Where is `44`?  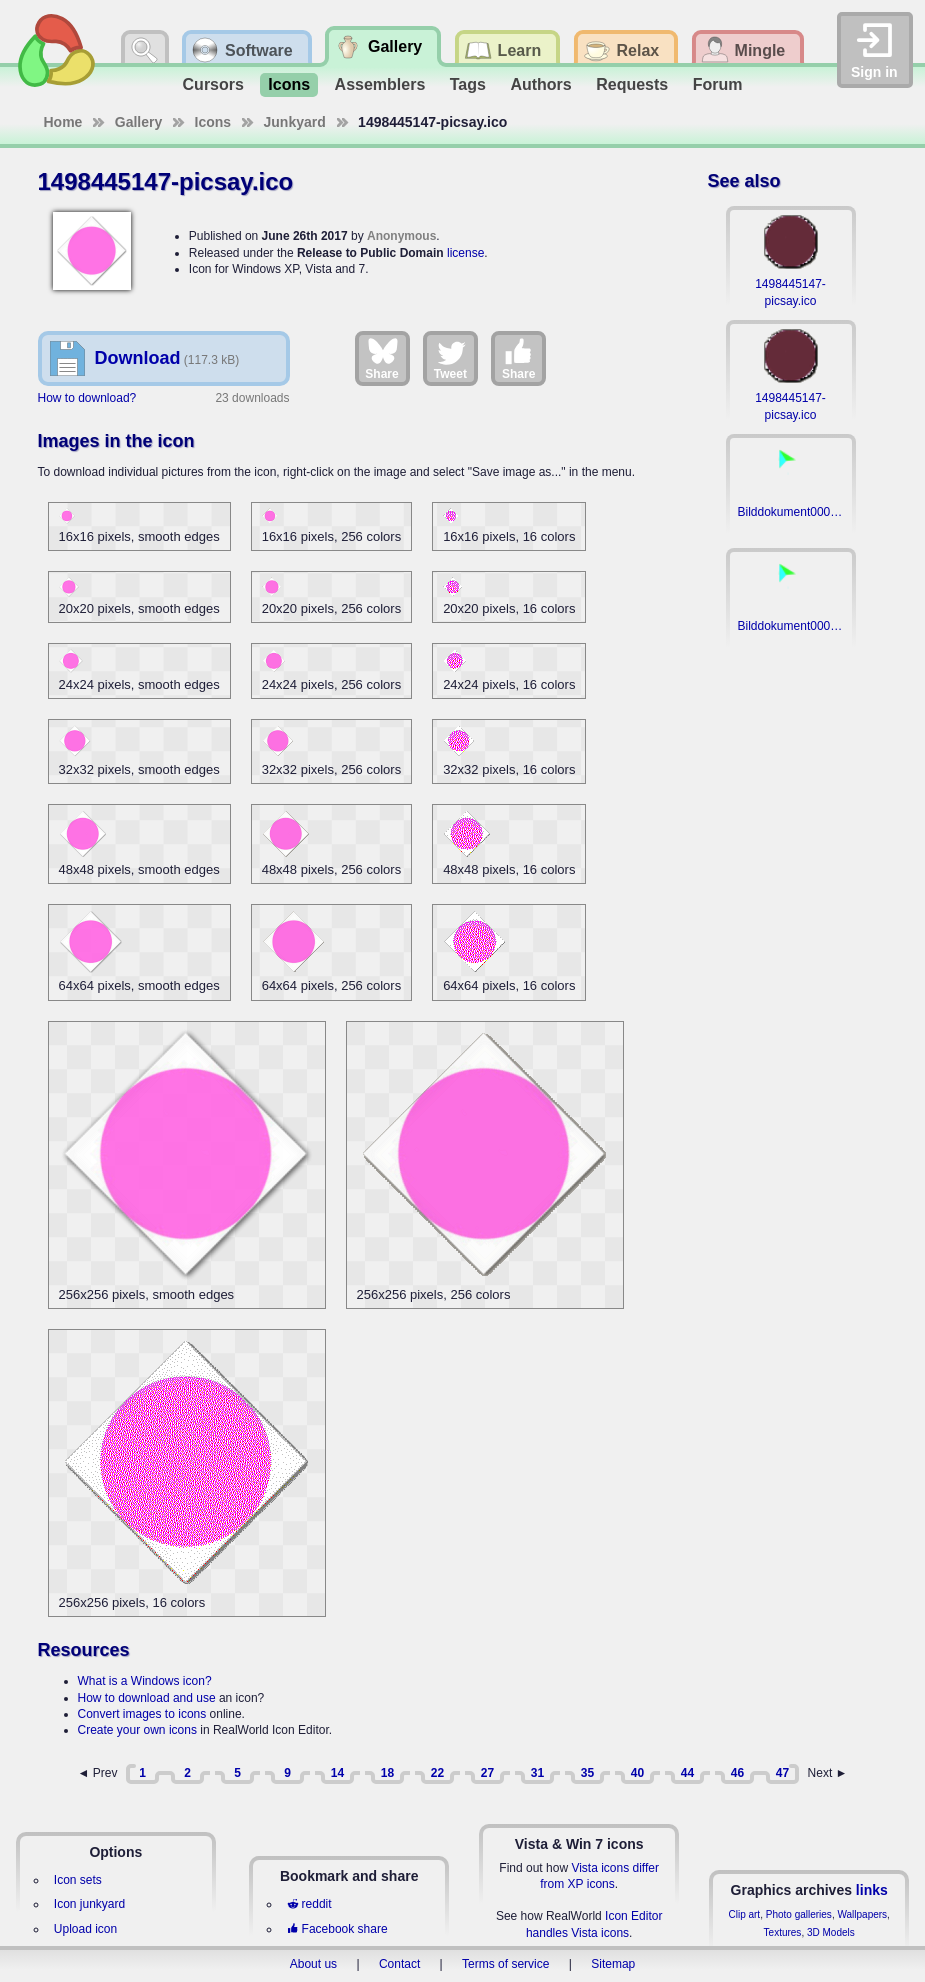 44 is located at coordinates (687, 1773).